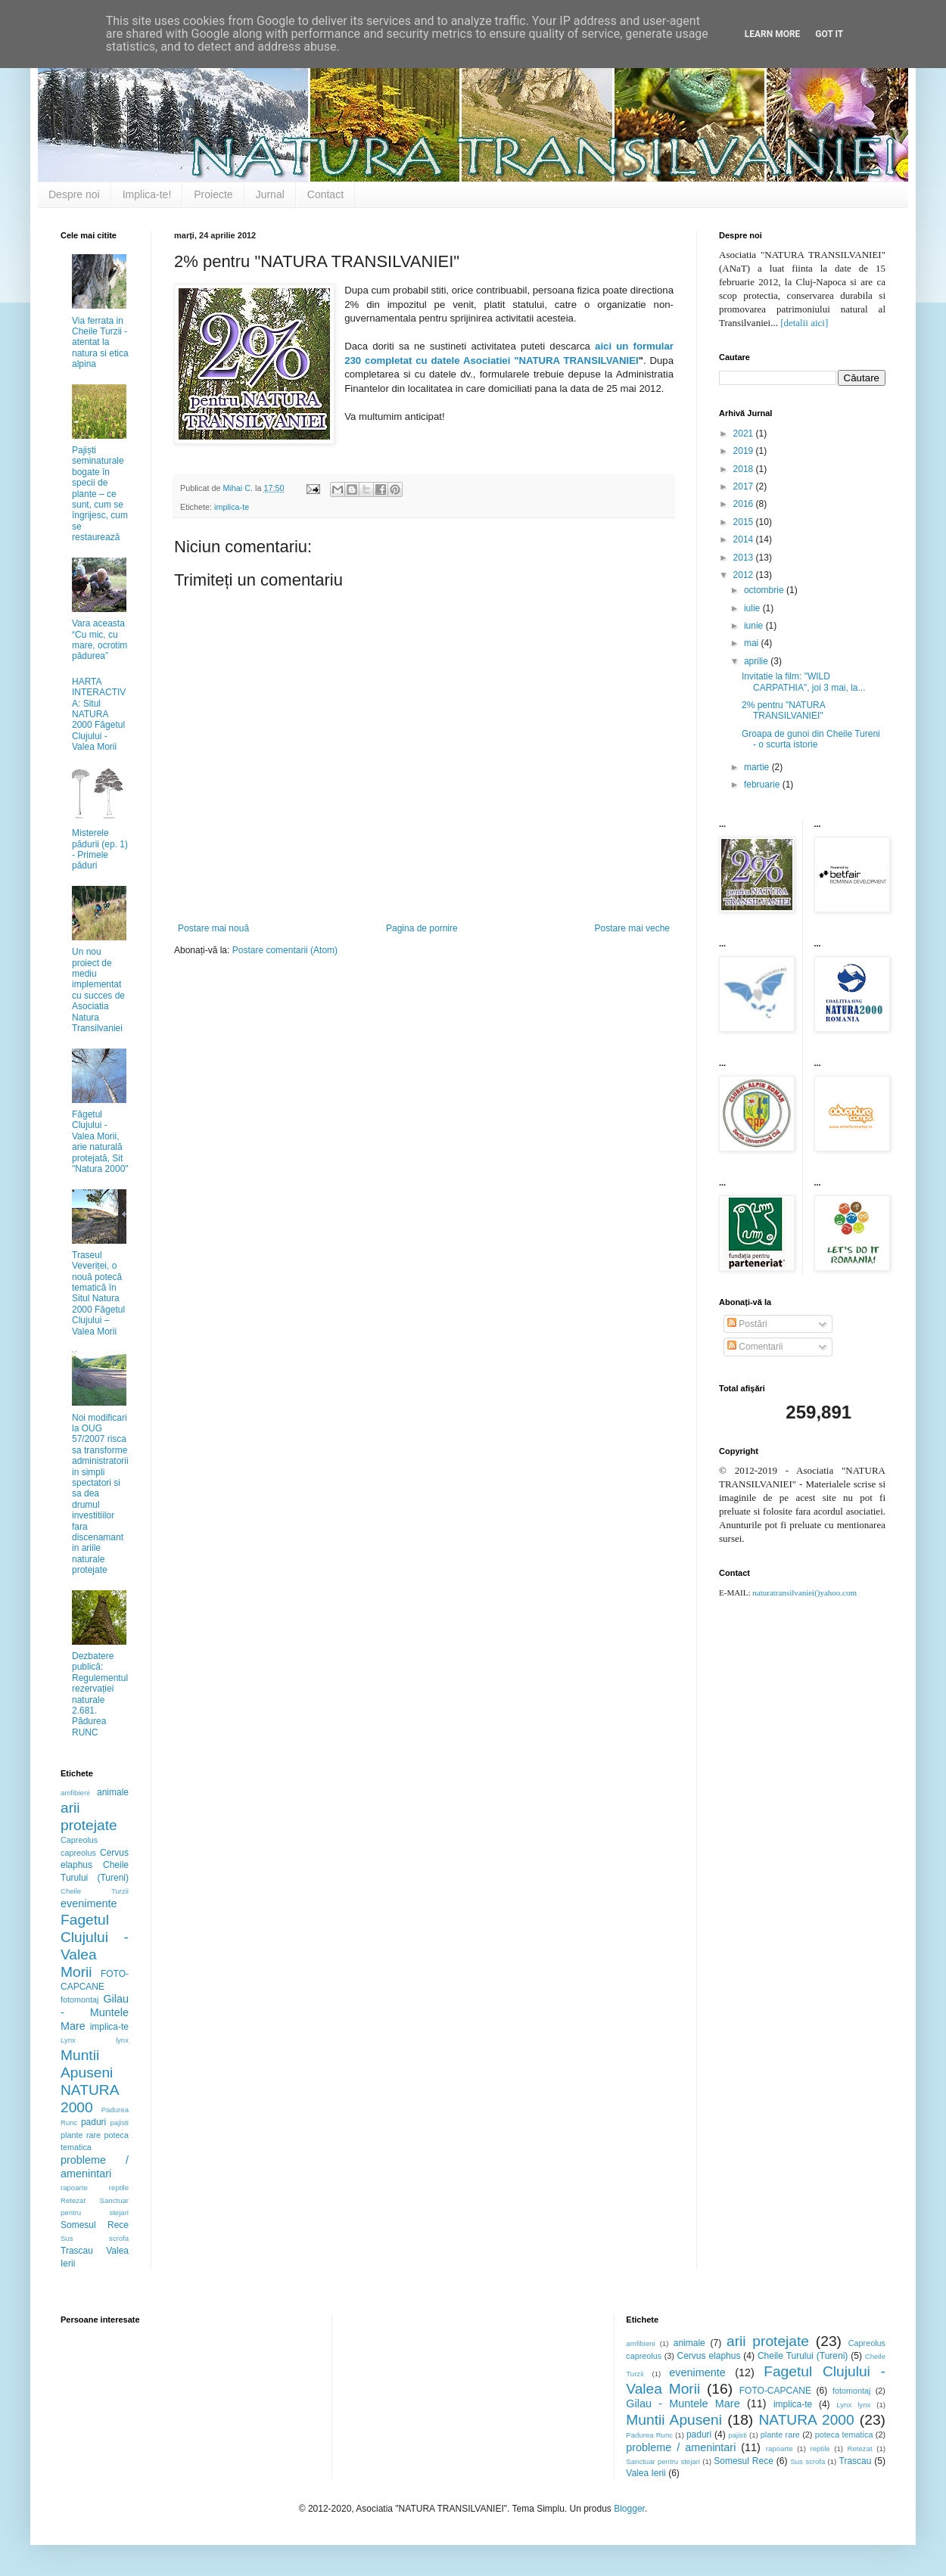 This screenshot has height=2576, width=946. Describe the element at coordinates (89, 1903) in the screenshot. I see `evenimente` at that location.